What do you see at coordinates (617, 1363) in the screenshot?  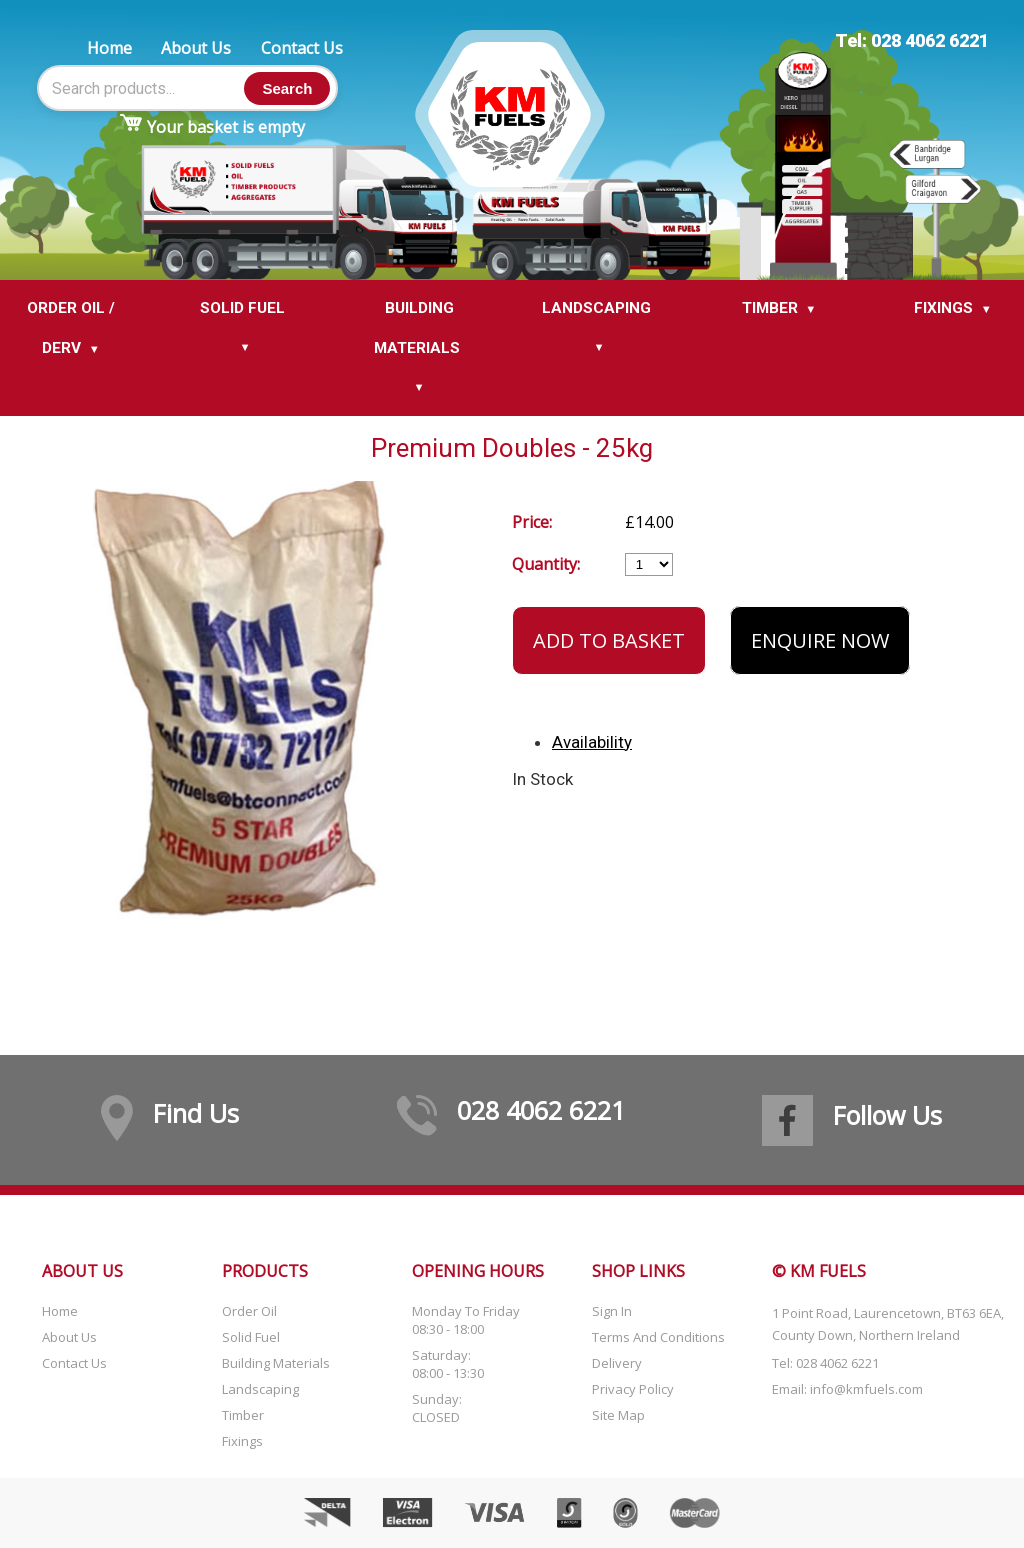 I see `Delivery` at bounding box center [617, 1363].